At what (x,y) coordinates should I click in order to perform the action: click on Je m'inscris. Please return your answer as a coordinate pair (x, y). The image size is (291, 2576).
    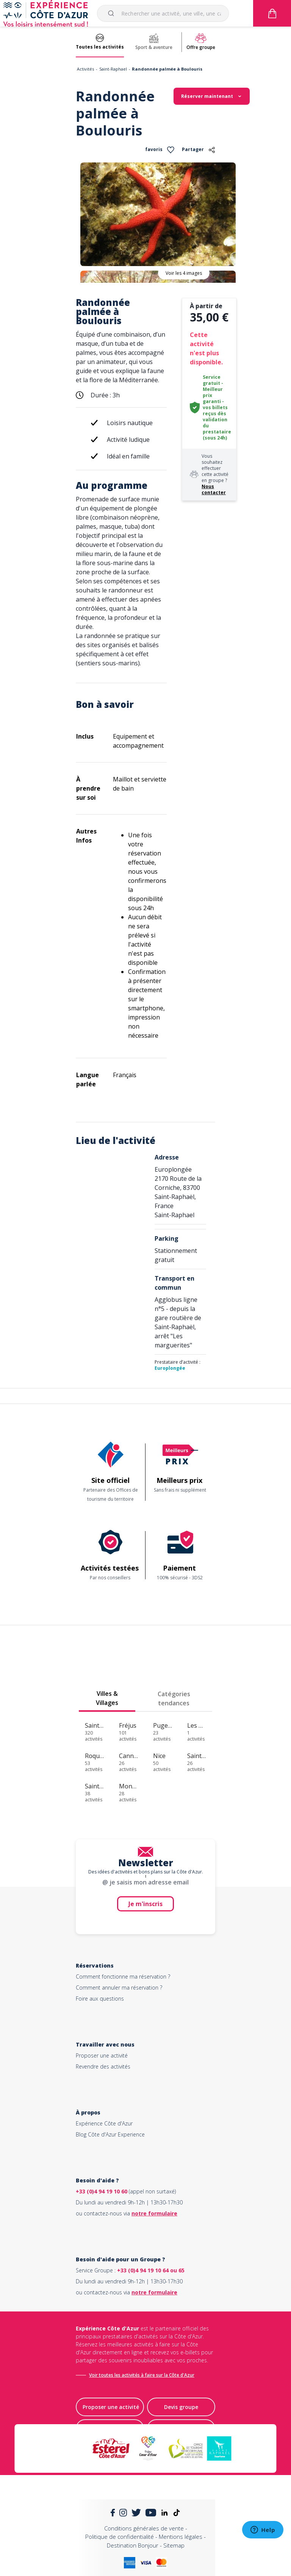
    Looking at the image, I should click on (145, 1904).